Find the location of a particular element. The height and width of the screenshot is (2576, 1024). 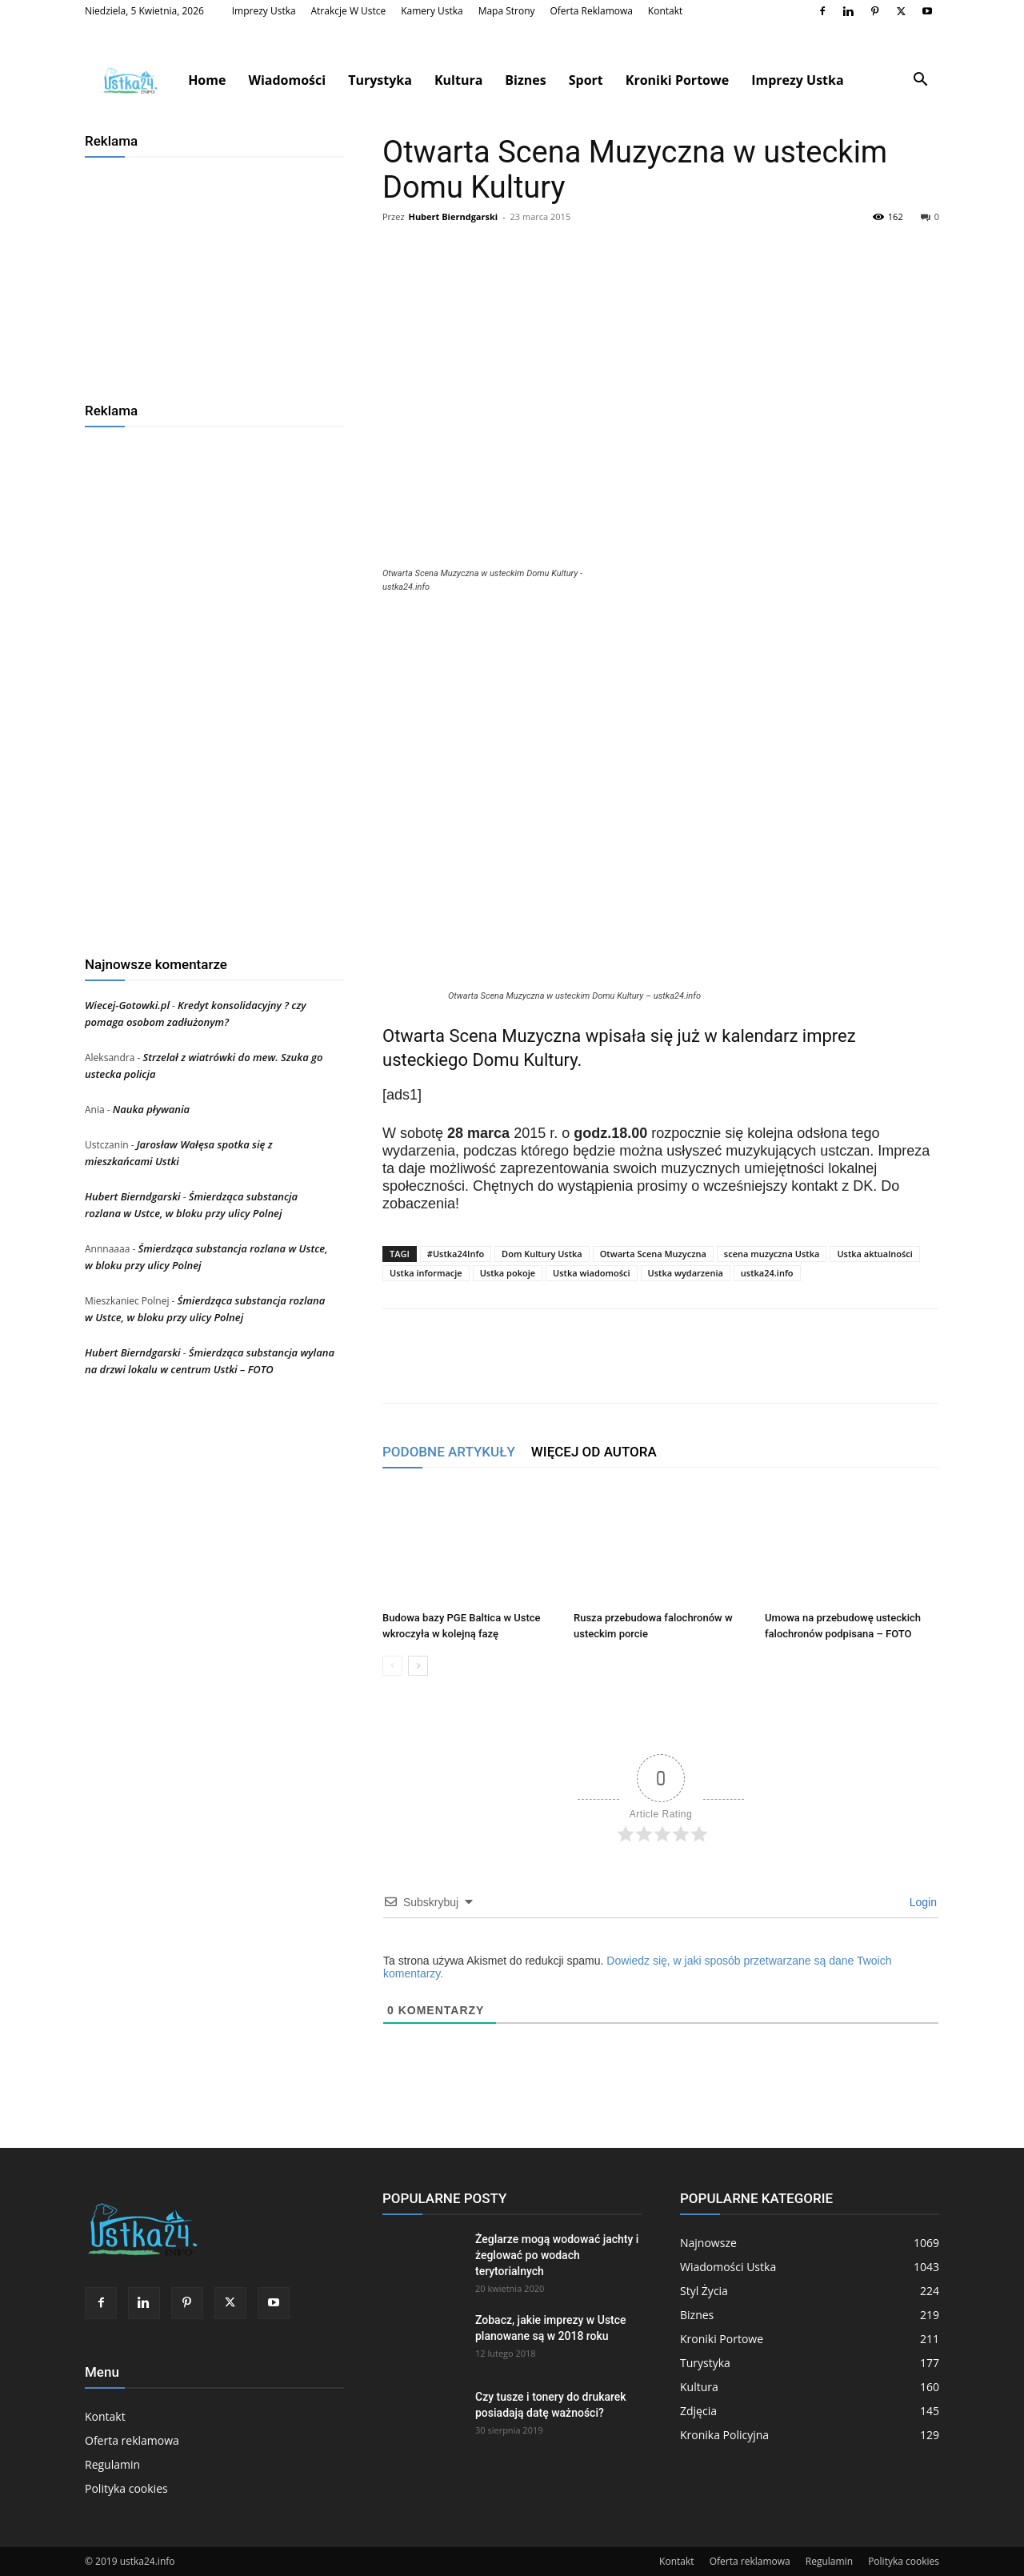

Login is located at coordinates (921, 1902).